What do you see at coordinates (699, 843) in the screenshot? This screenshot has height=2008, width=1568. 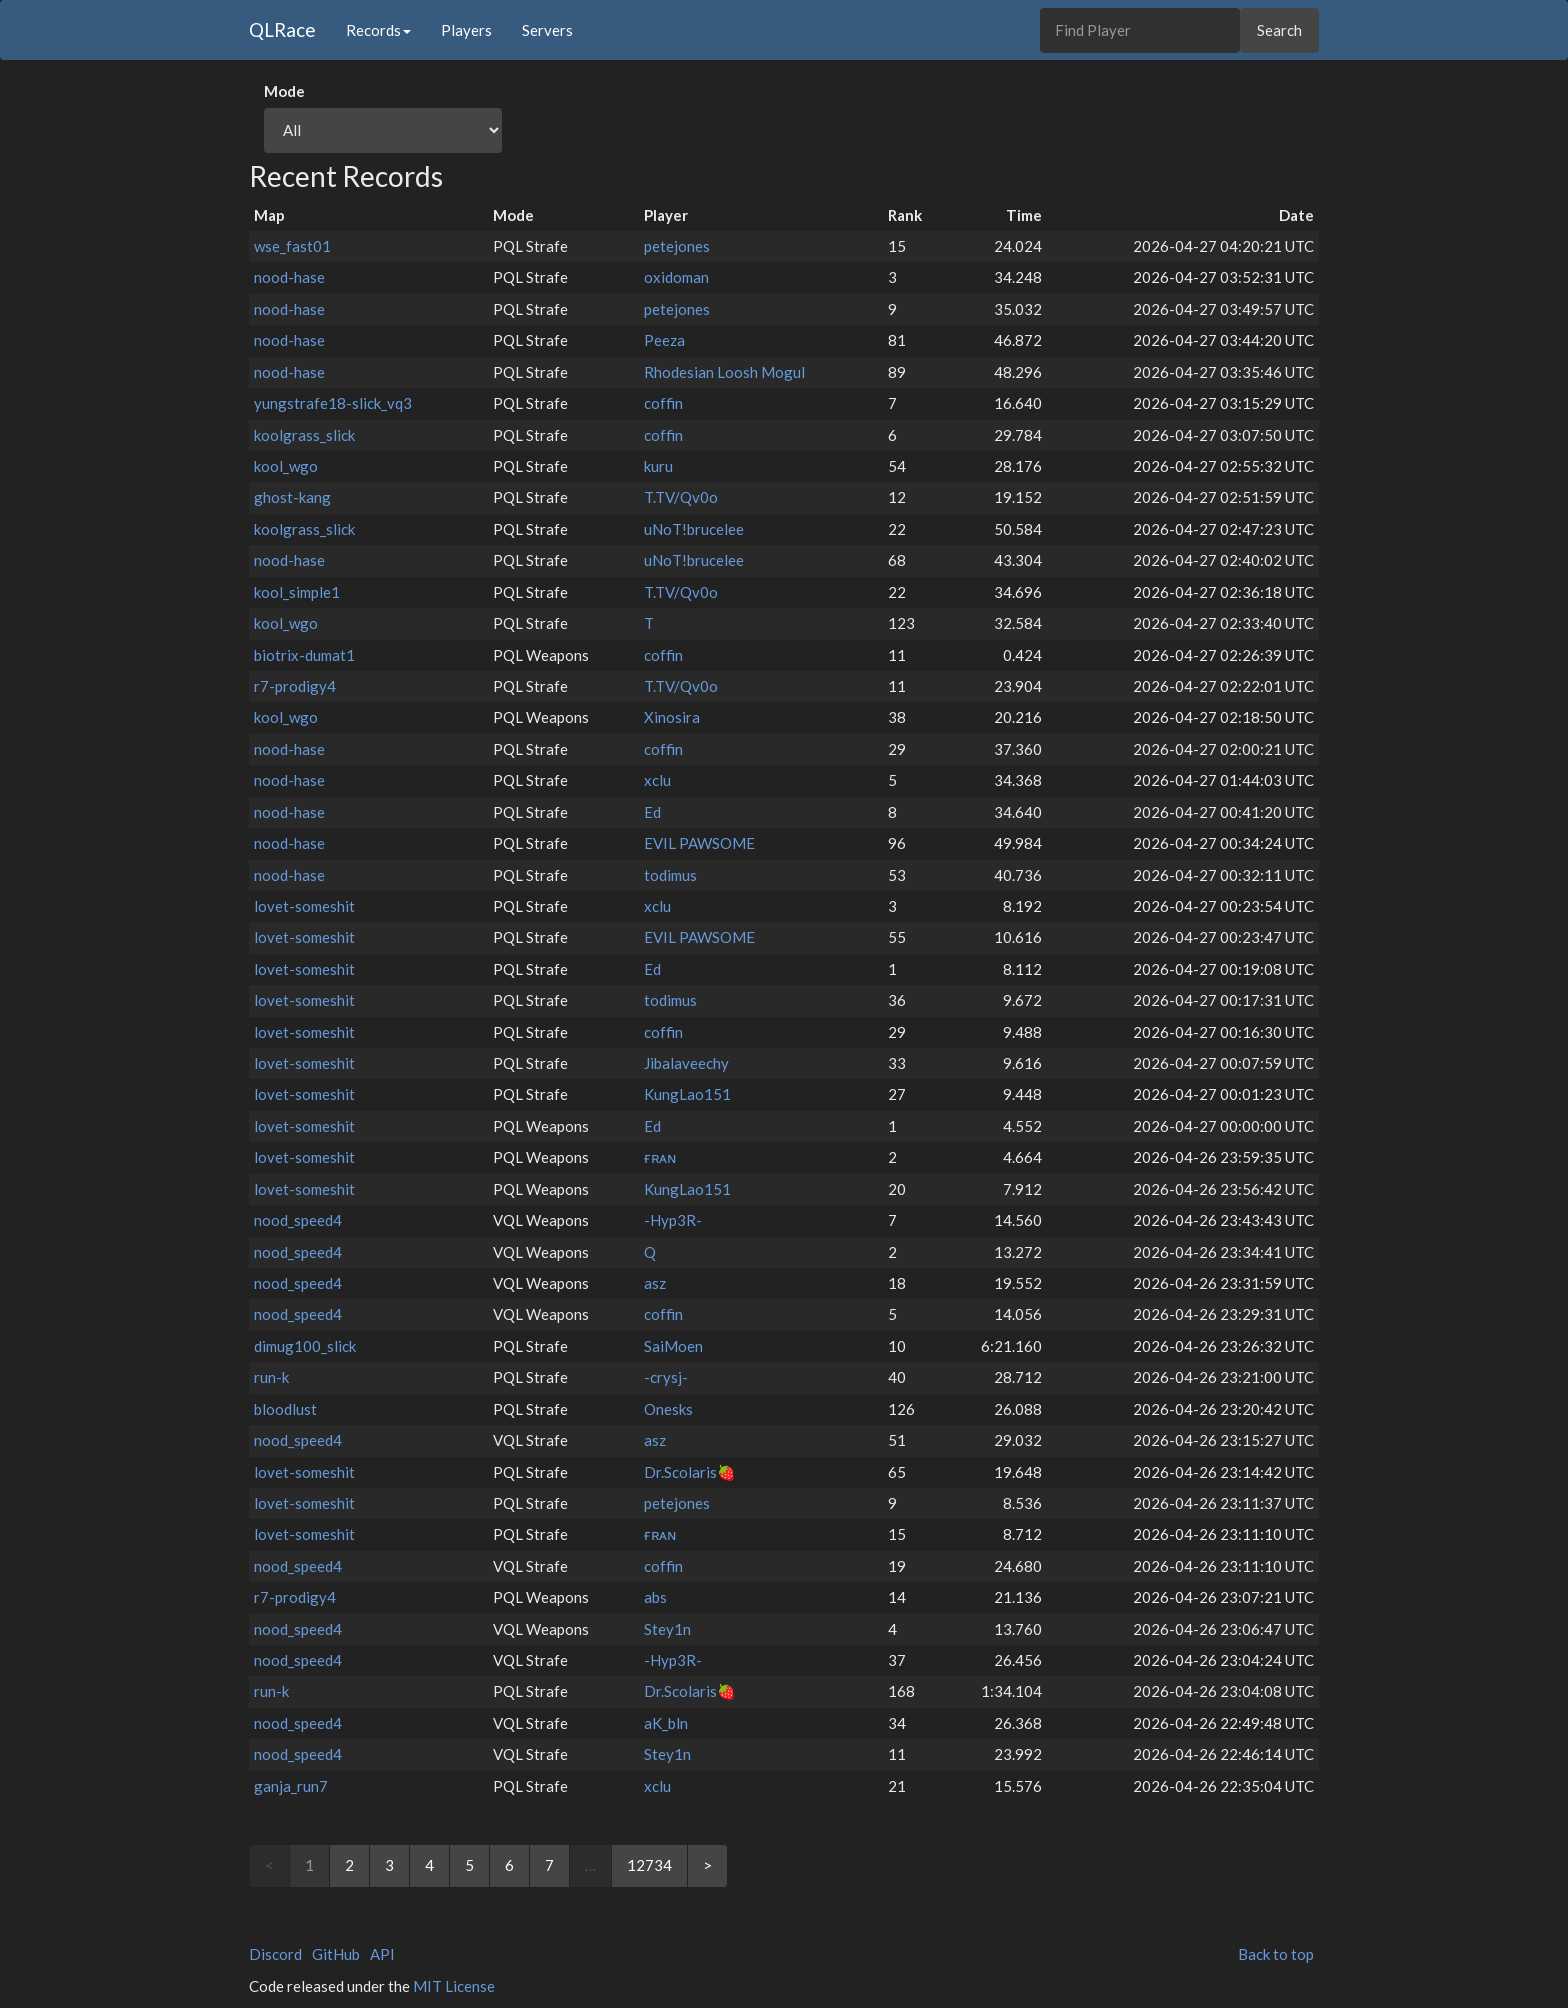 I see `EVIL PAWSOME` at bounding box center [699, 843].